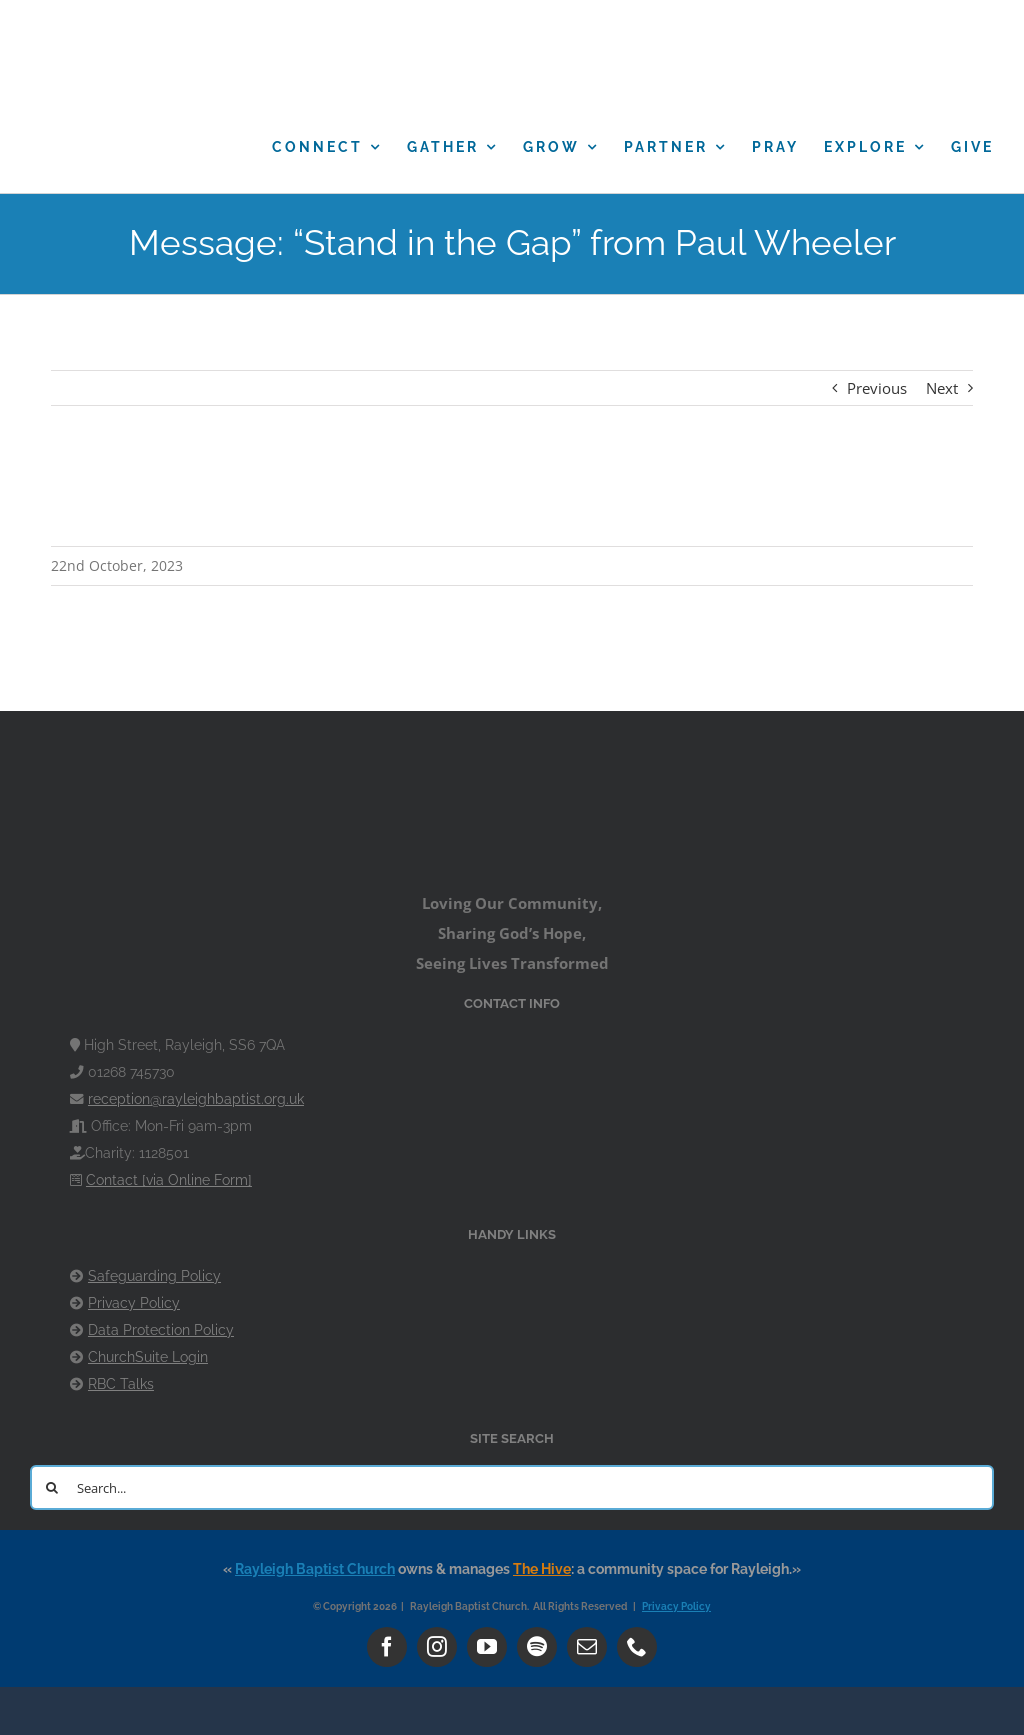  Describe the element at coordinates (169, 1180) in the screenshot. I see `Contact [via Online Form]` at that location.